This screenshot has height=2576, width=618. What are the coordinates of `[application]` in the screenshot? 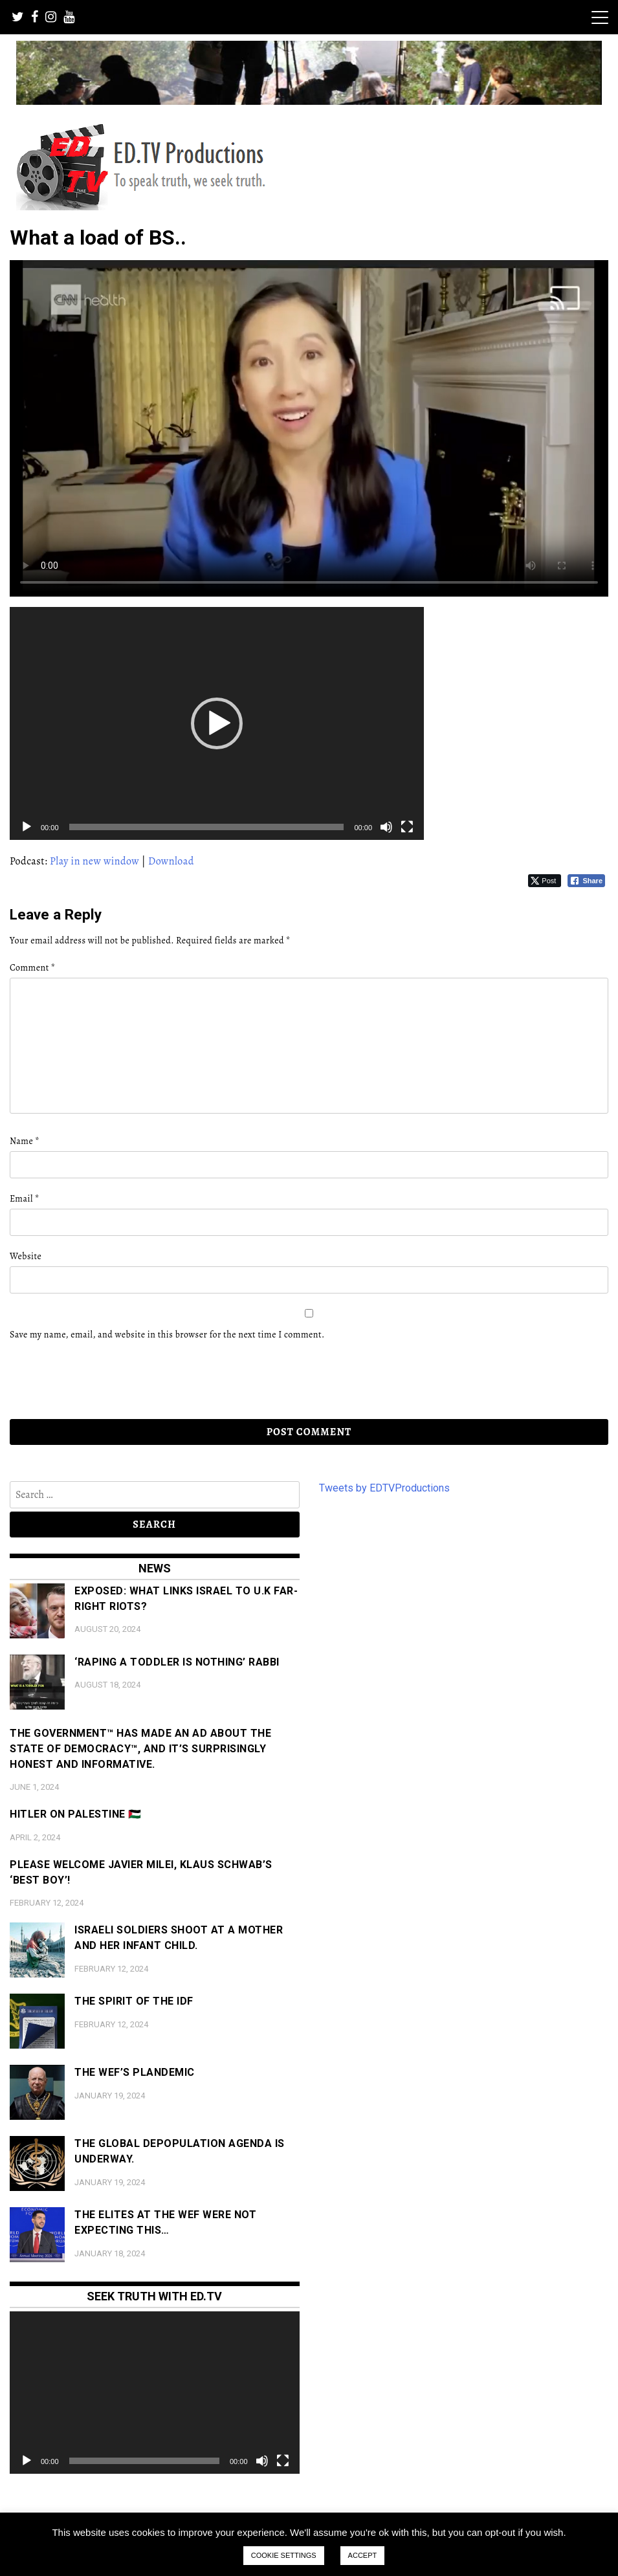 It's located at (217, 723).